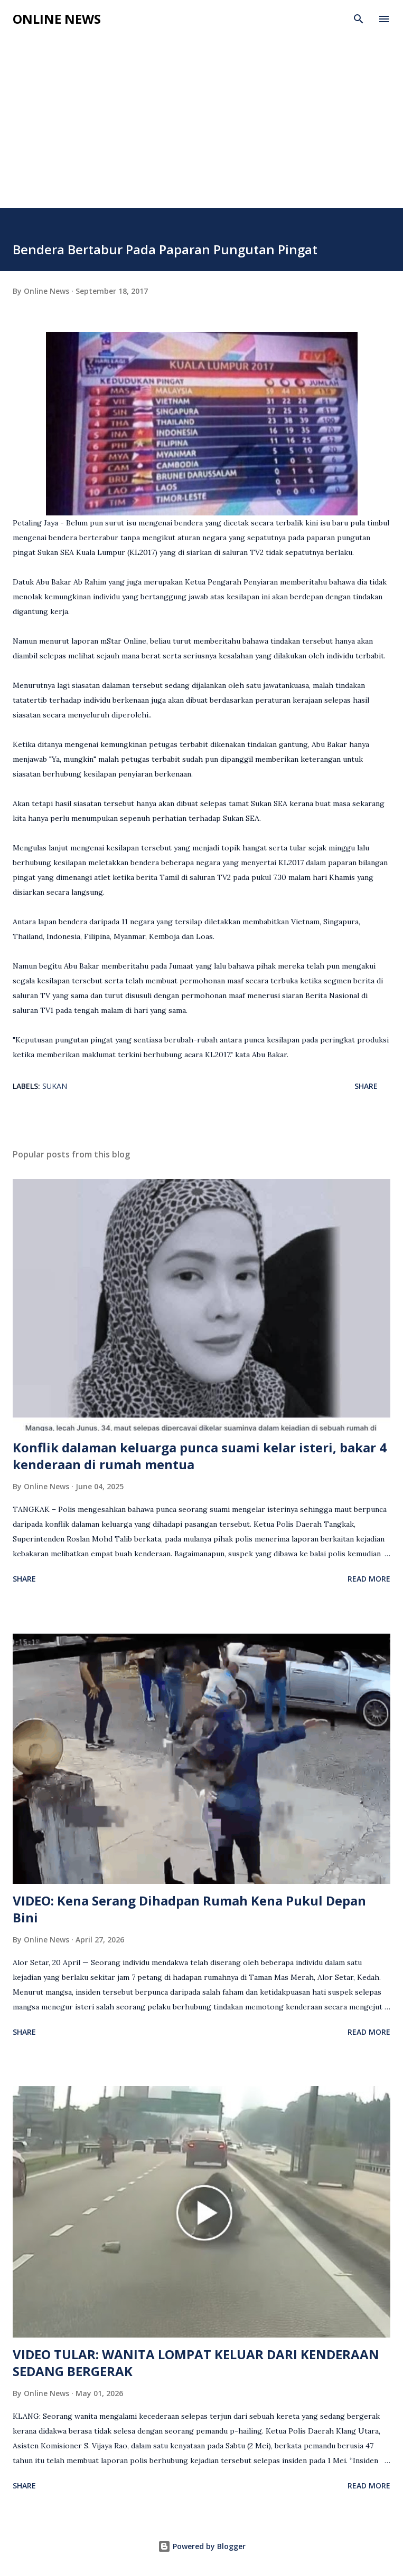 The height and width of the screenshot is (2576, 403). What do you see at coordinates (196, 2362) in the screenshot?
I see `VIDEO TULAR: WANITA LOMPAT KELUAR DARI KENDERAAN SEDANG BERGERAK` at bounding box center [196, 2362].